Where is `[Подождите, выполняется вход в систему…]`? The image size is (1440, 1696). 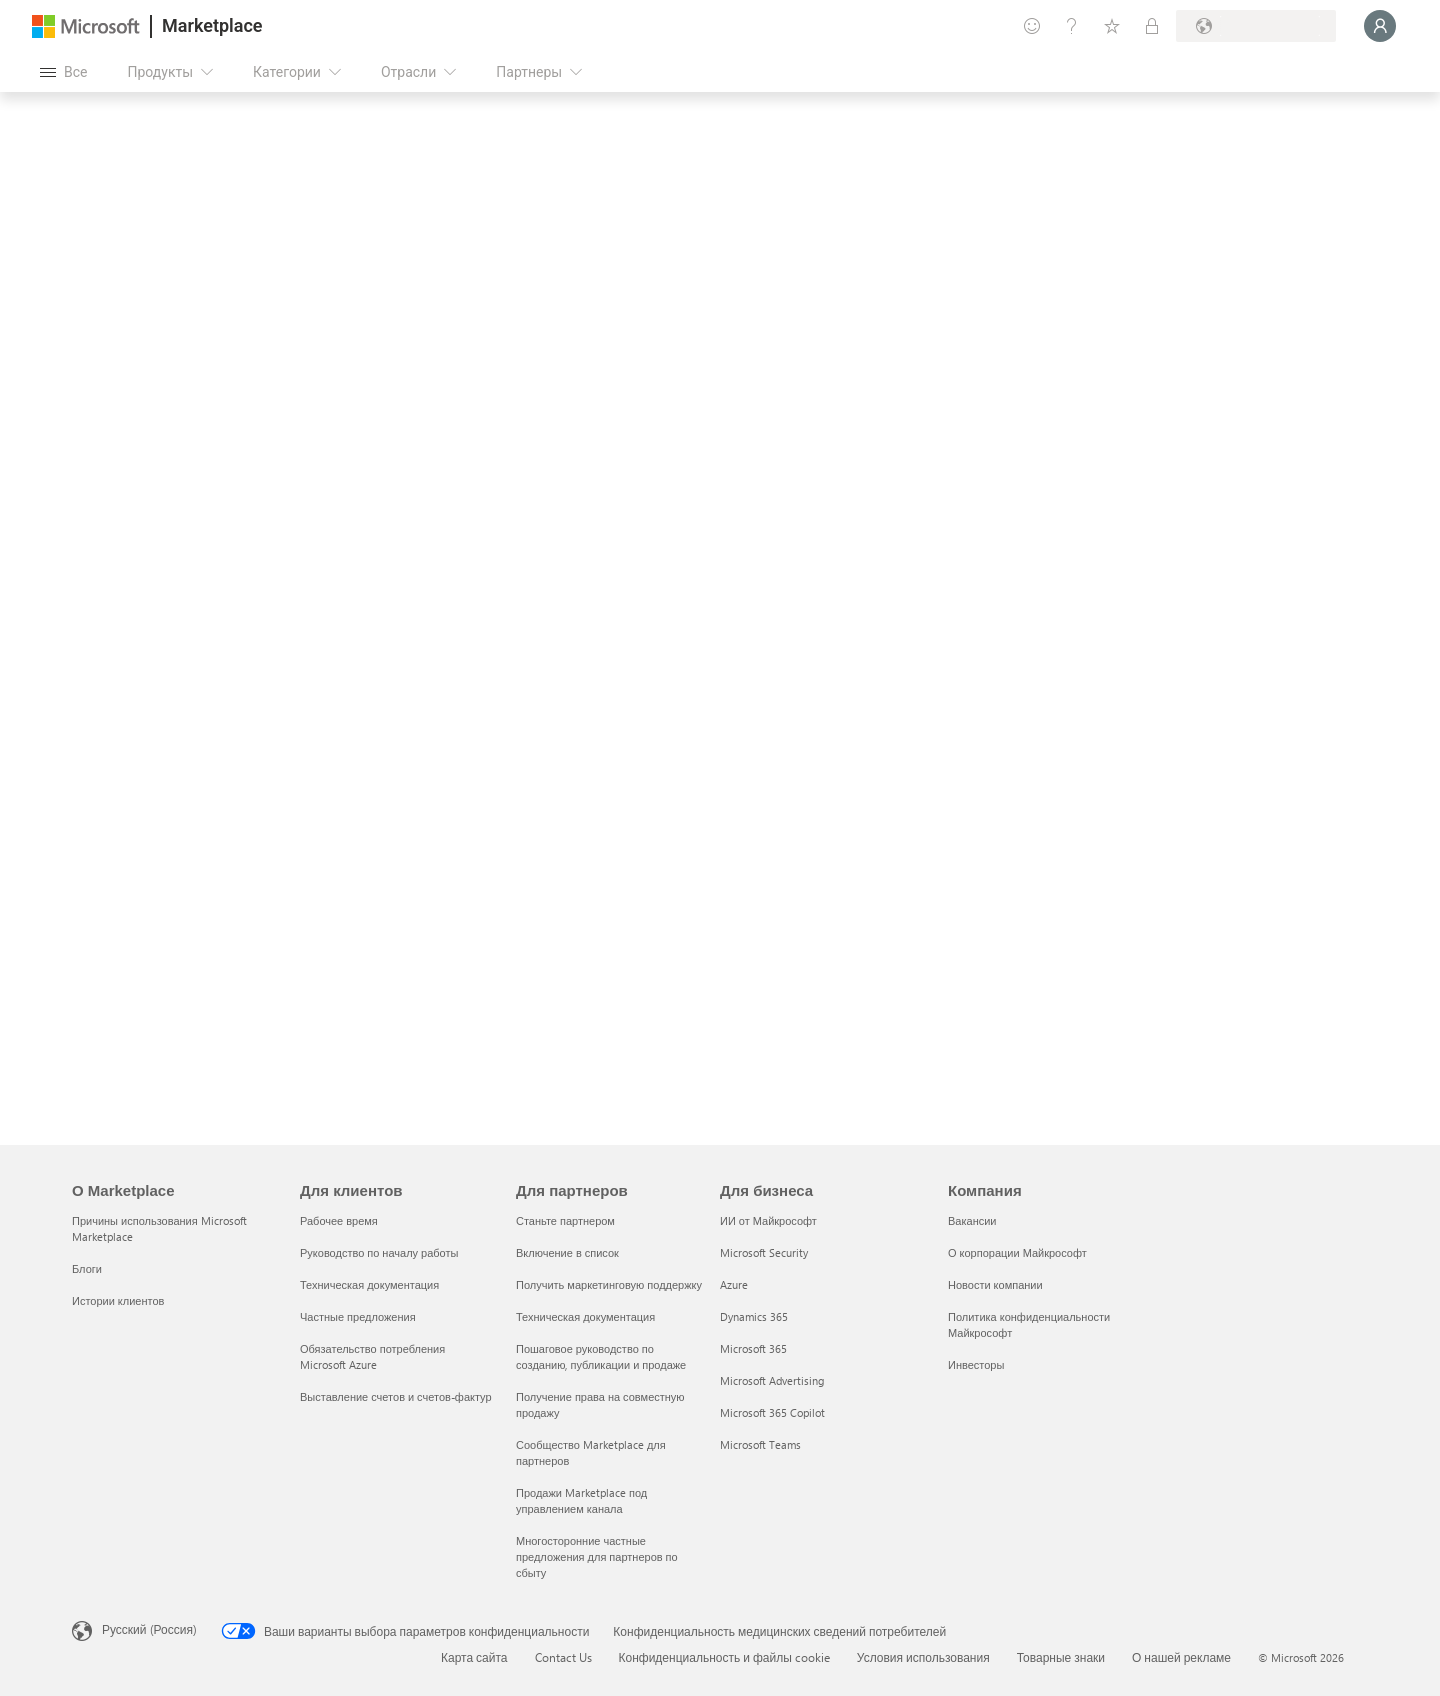
[Подождите, выполняется вход в систему…] is located at coordinates (1380, 26).